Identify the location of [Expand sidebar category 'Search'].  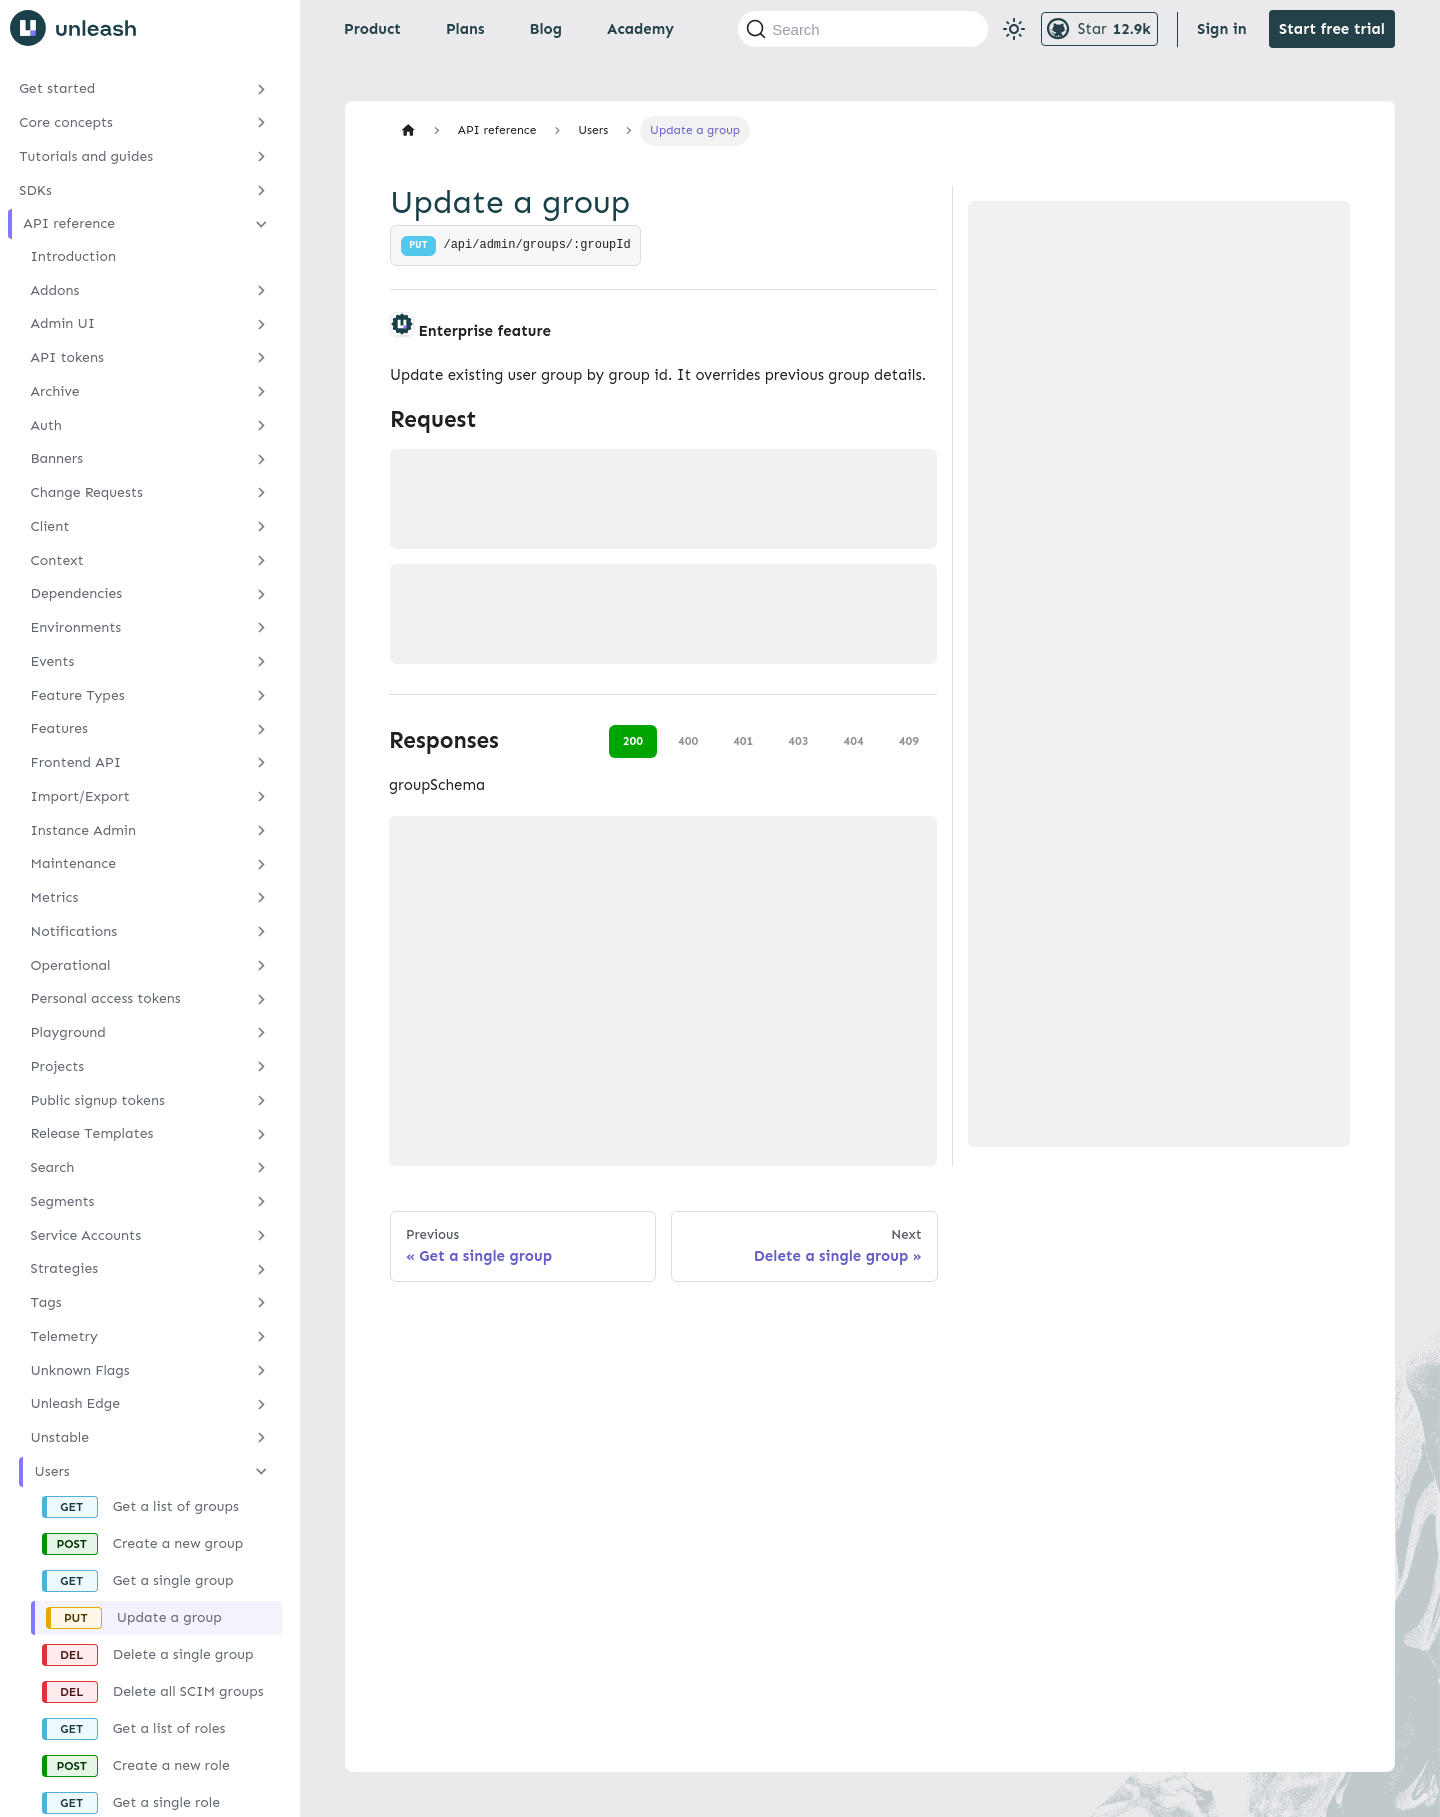
(261, 1168).